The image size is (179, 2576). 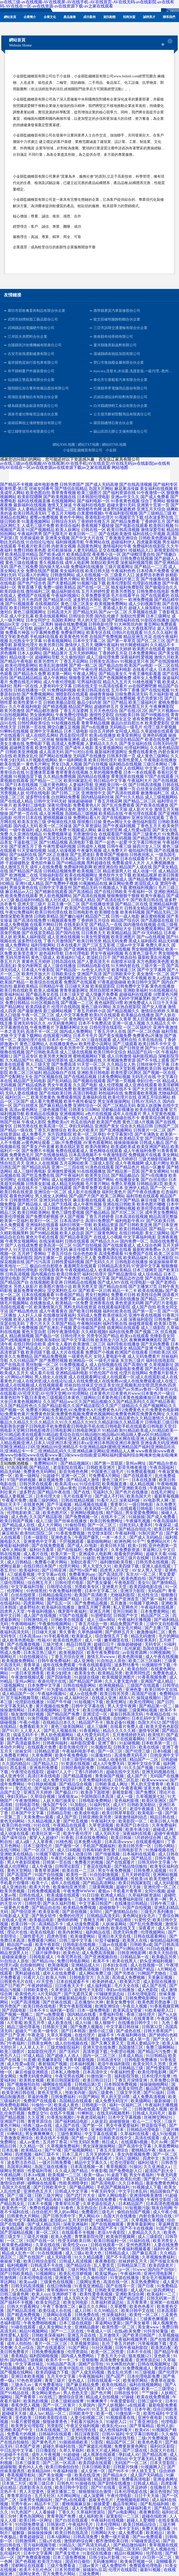 What do you see at coordinates (82, 2413) in the screenshot?
I see `日韩欧美中文` at bounding box center [82, 2413].